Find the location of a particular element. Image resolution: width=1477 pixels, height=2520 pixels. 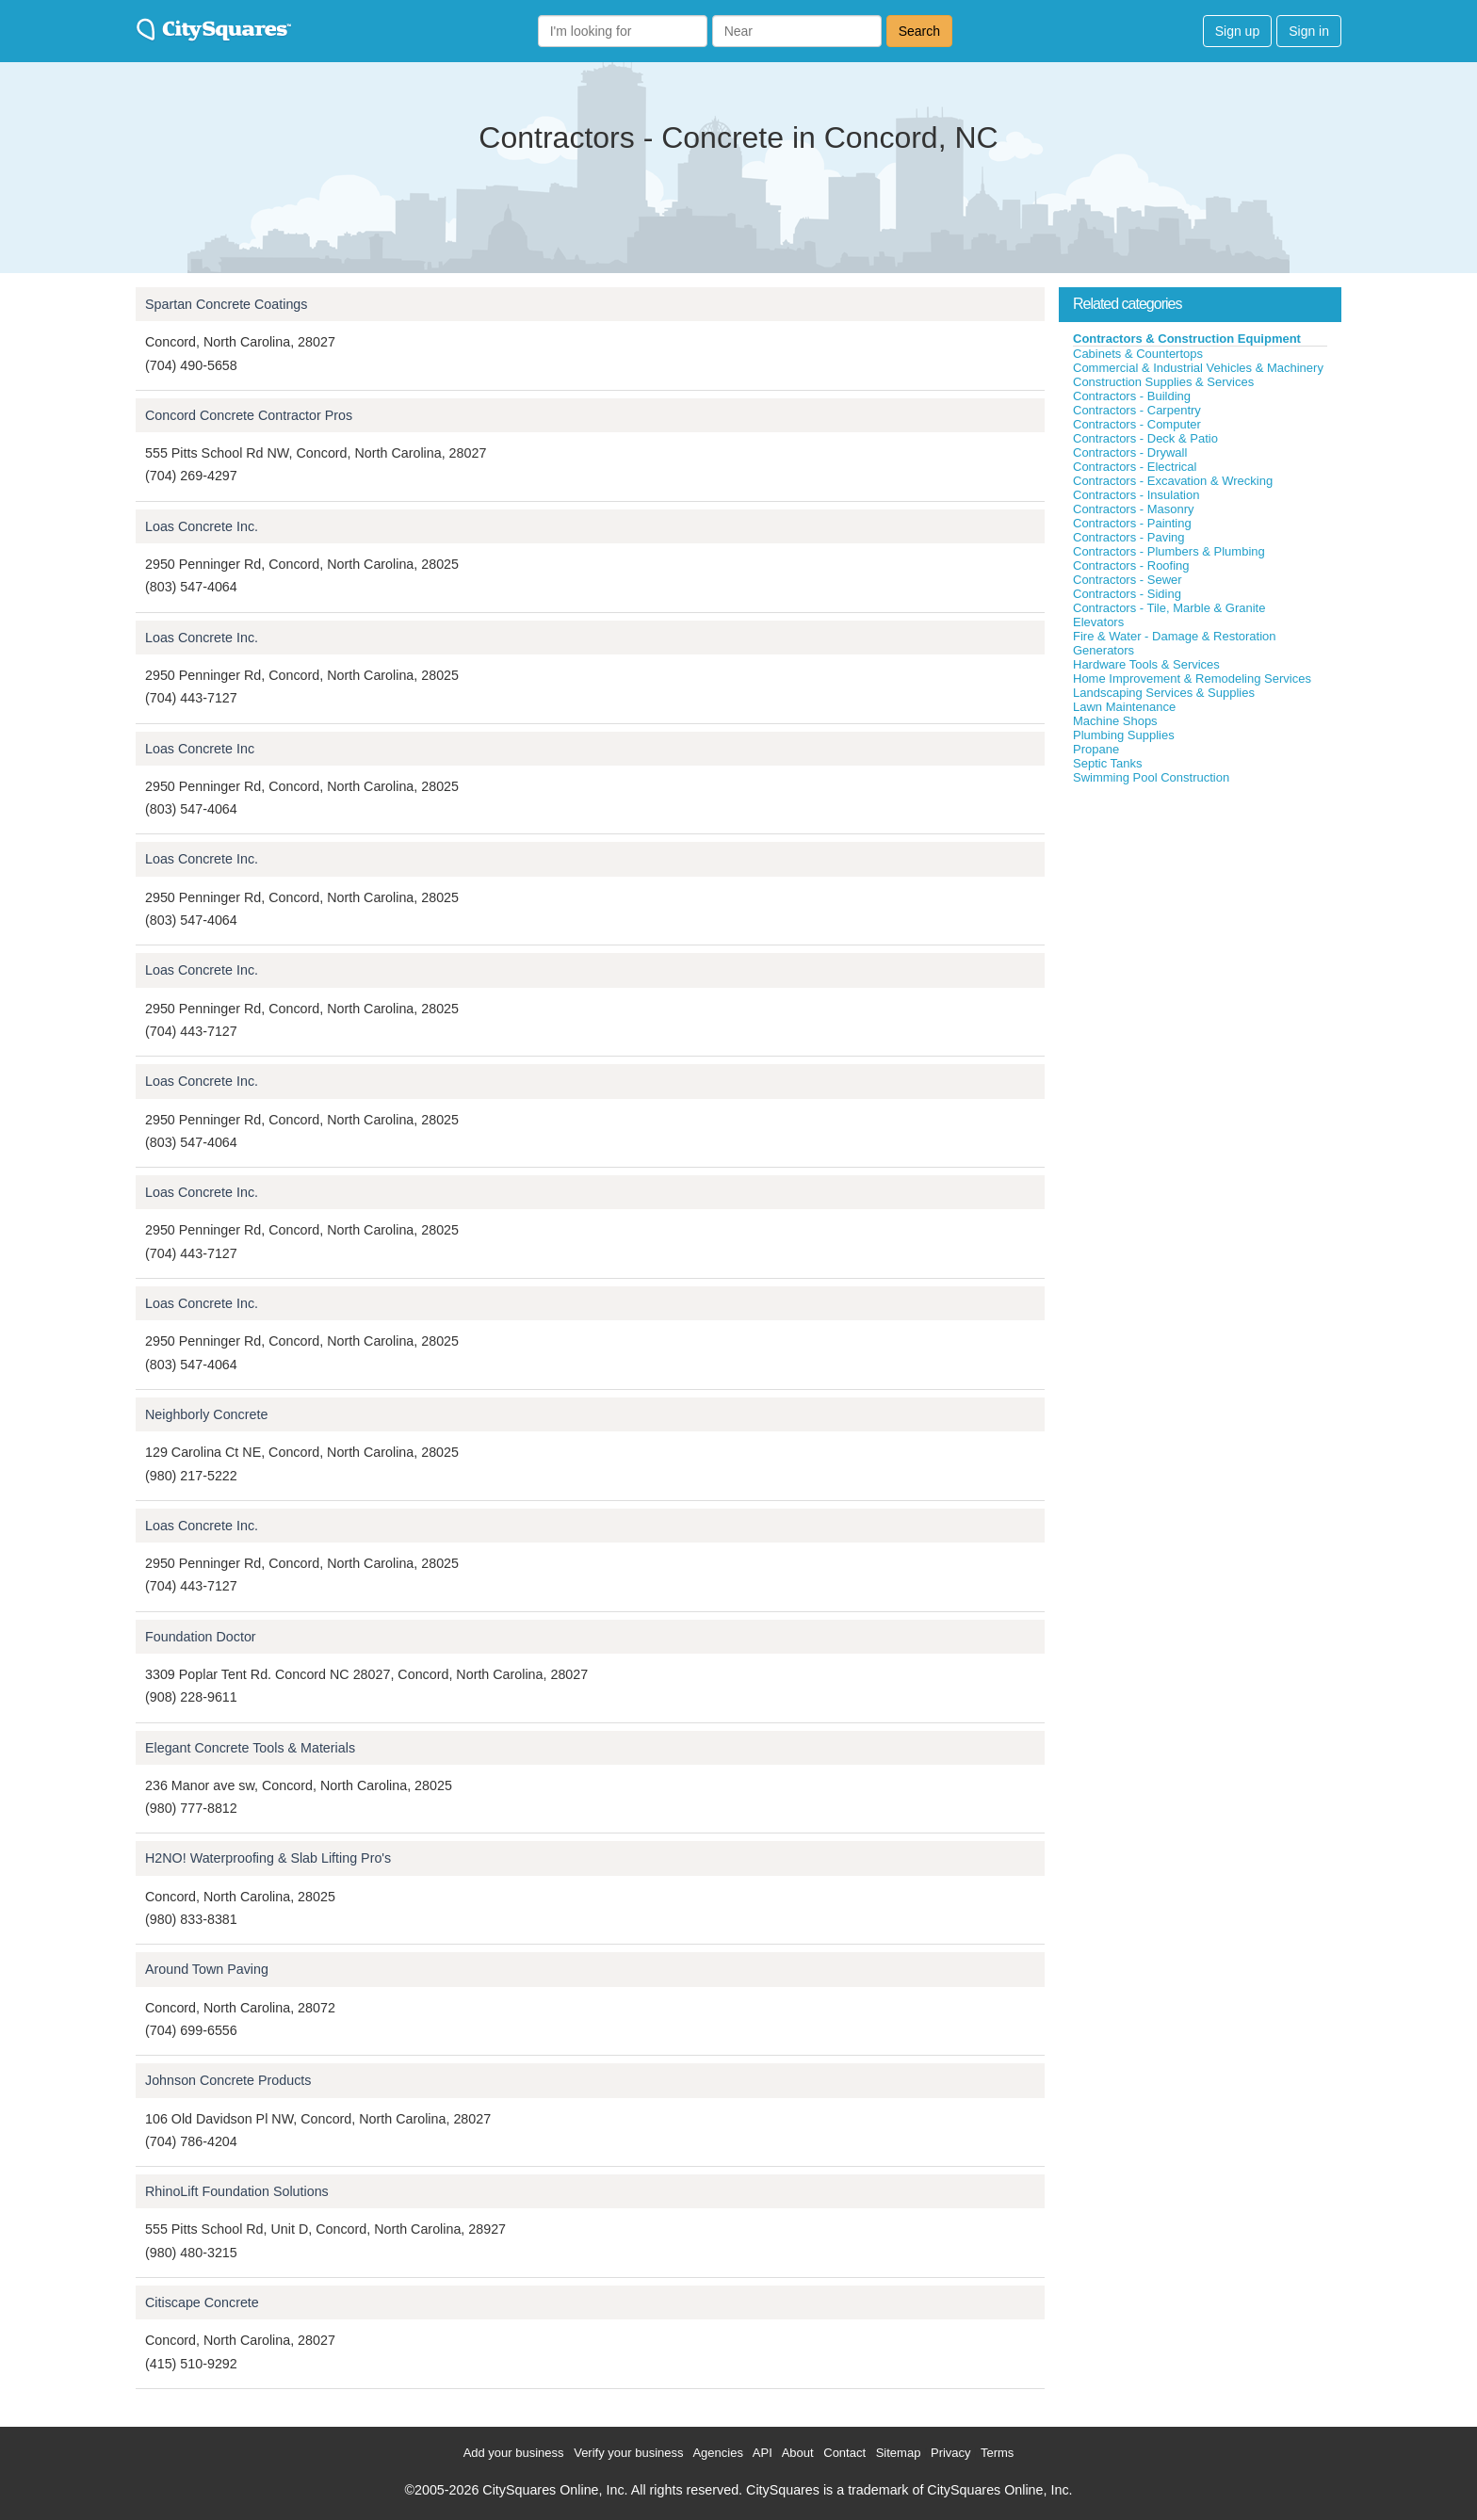

Contractors - Insulation is located at coordinates (1136, 495).